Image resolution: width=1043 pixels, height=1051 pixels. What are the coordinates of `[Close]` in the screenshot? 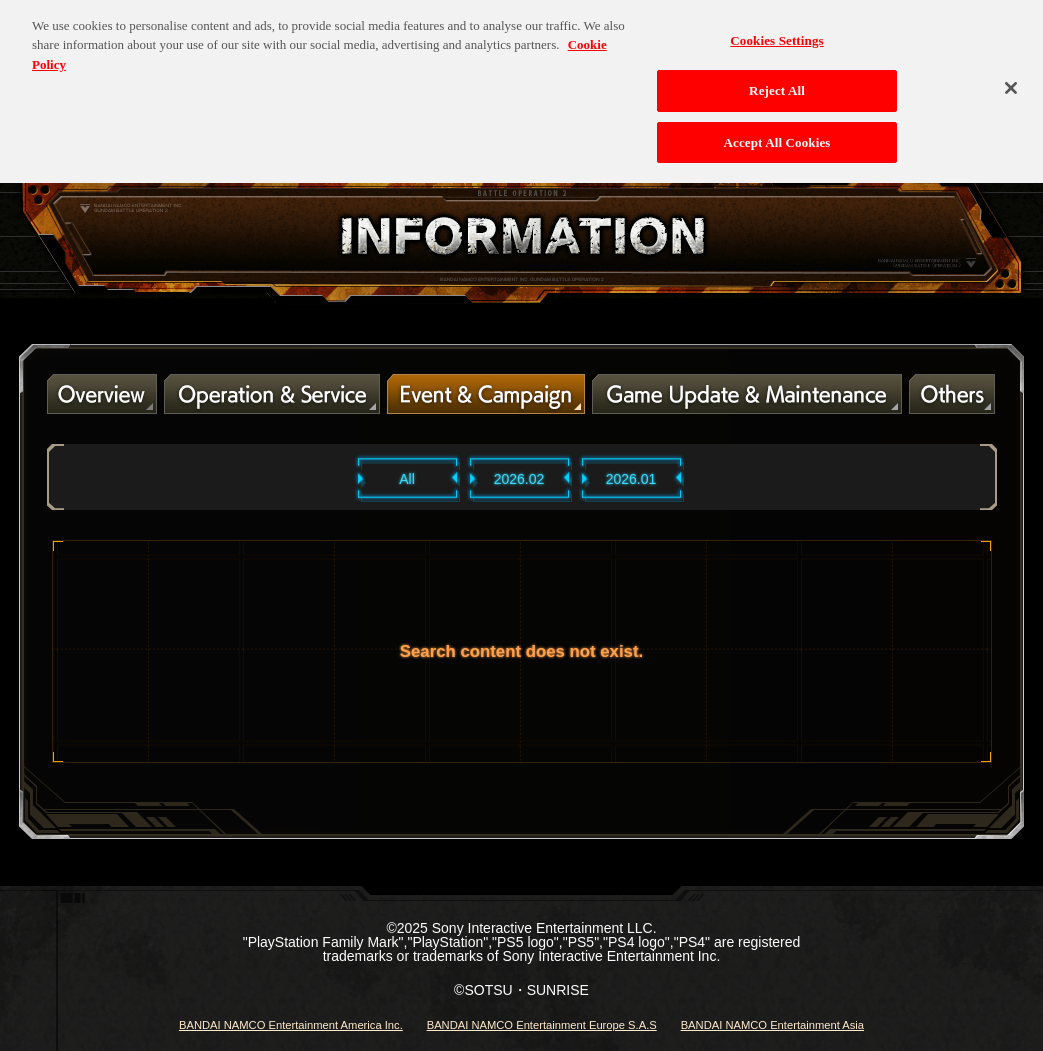 It's located at (1011, 80).